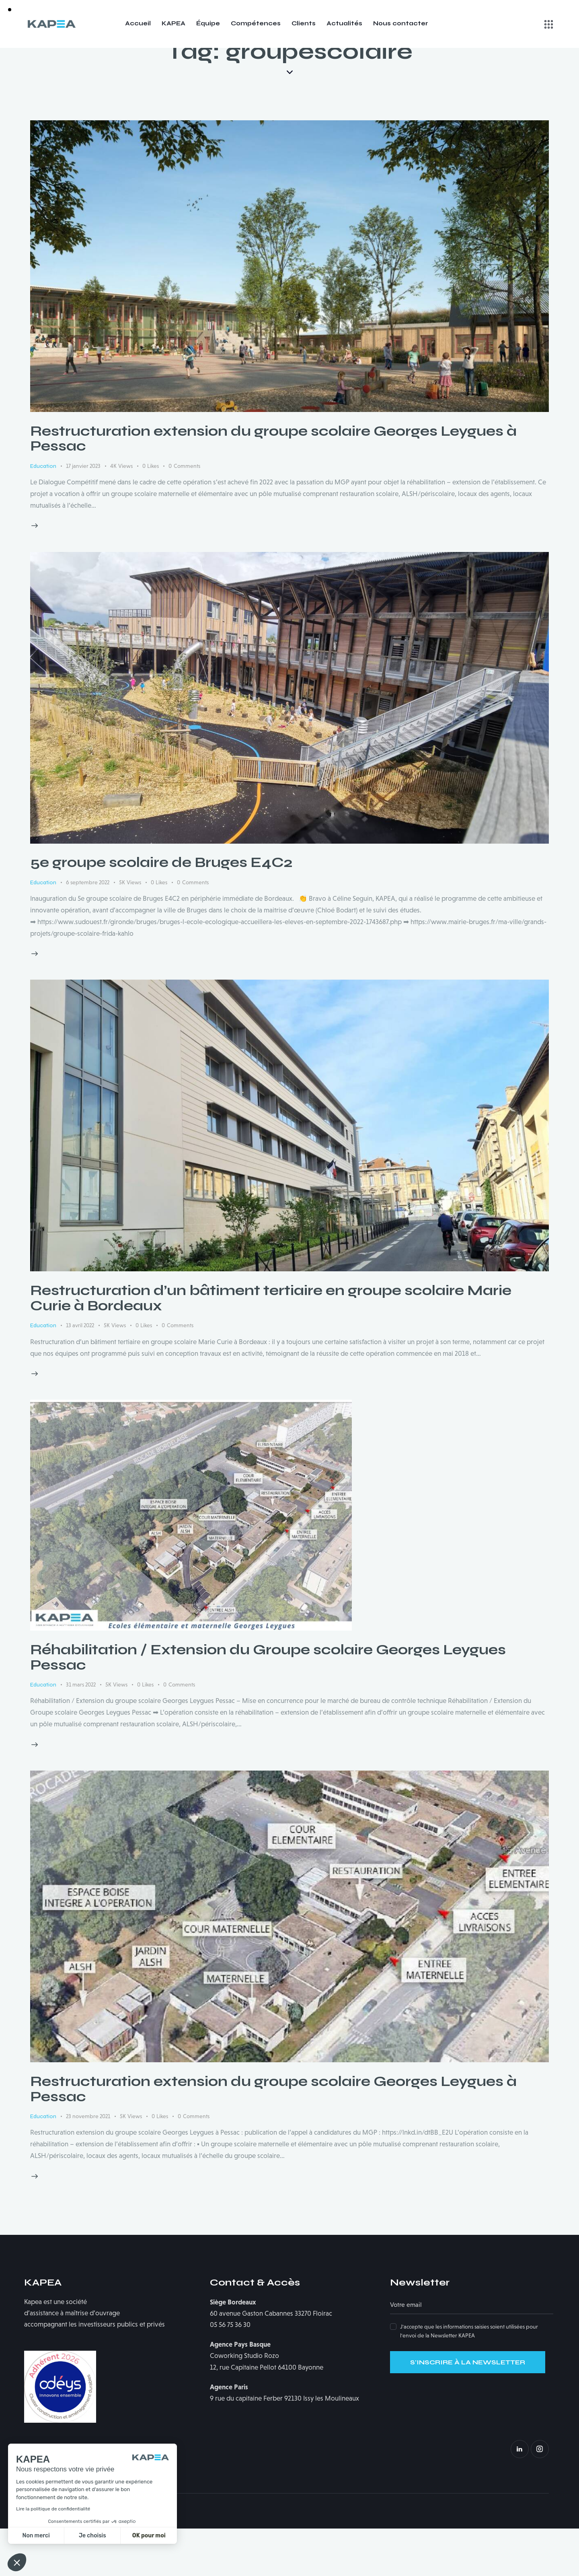  Describe the element at coordinates (270, 1346) in the screenshot. I see `Restructuration d’un bâtiment tertiaire en groupe scolaire Marie Curie à Bordeaux` at that location.